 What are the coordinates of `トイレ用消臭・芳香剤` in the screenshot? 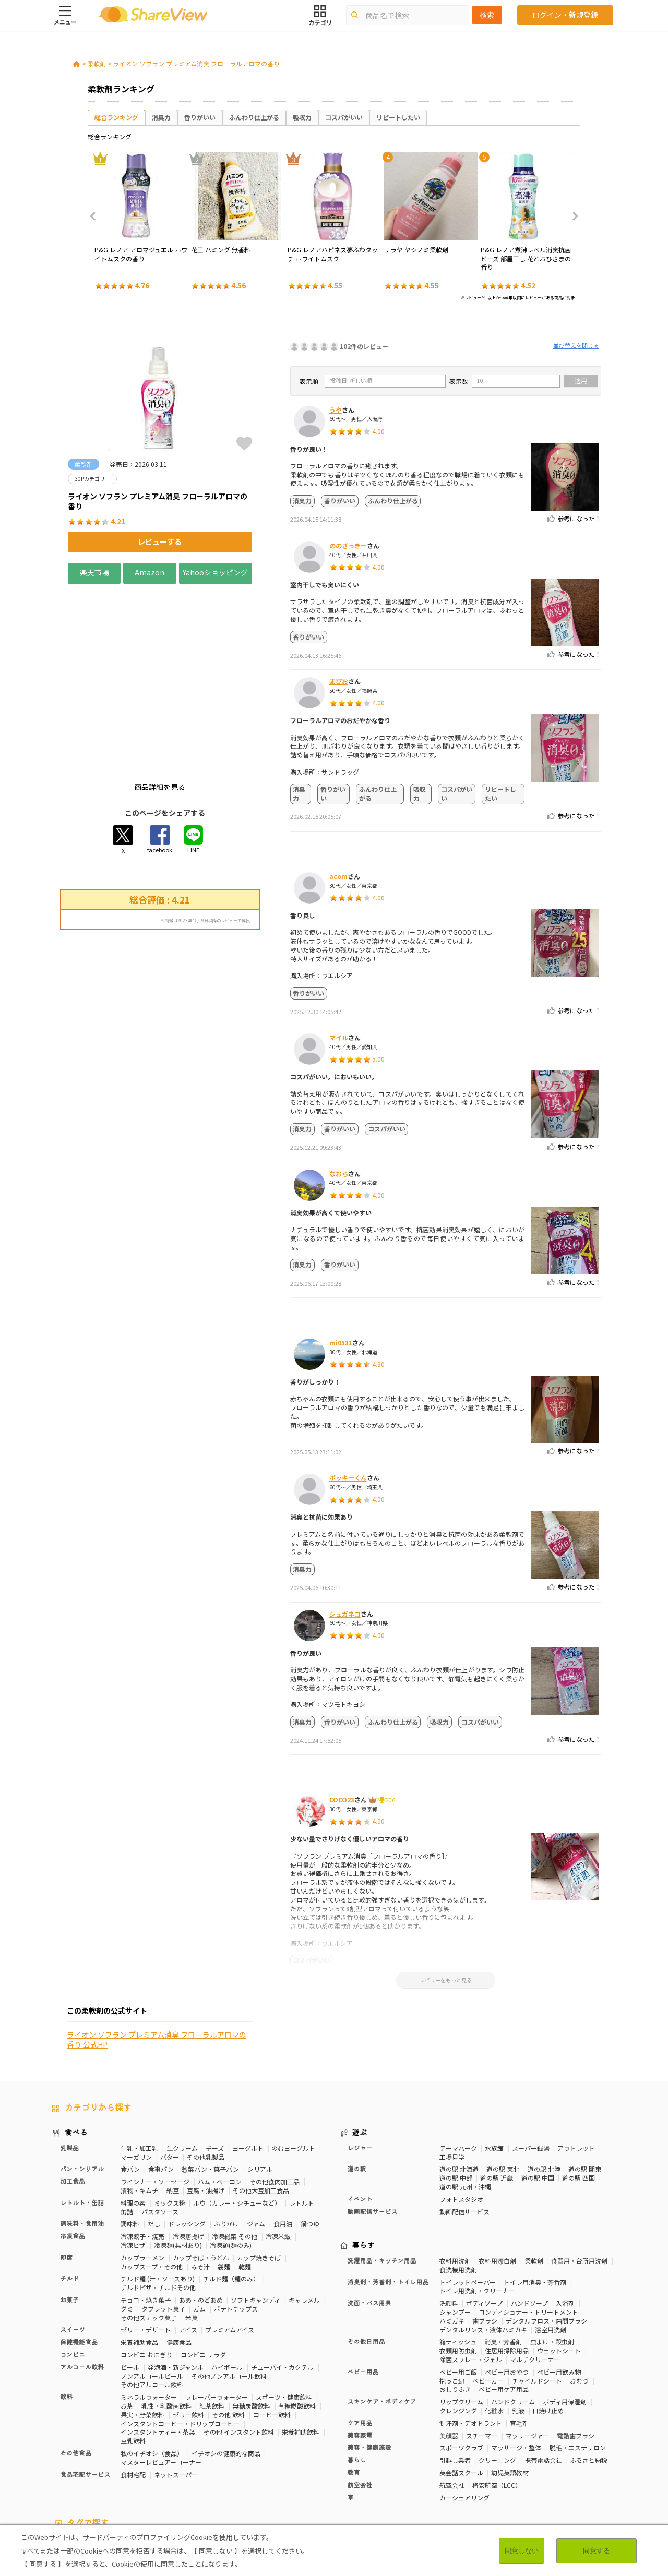 It's located at (535, 2194).